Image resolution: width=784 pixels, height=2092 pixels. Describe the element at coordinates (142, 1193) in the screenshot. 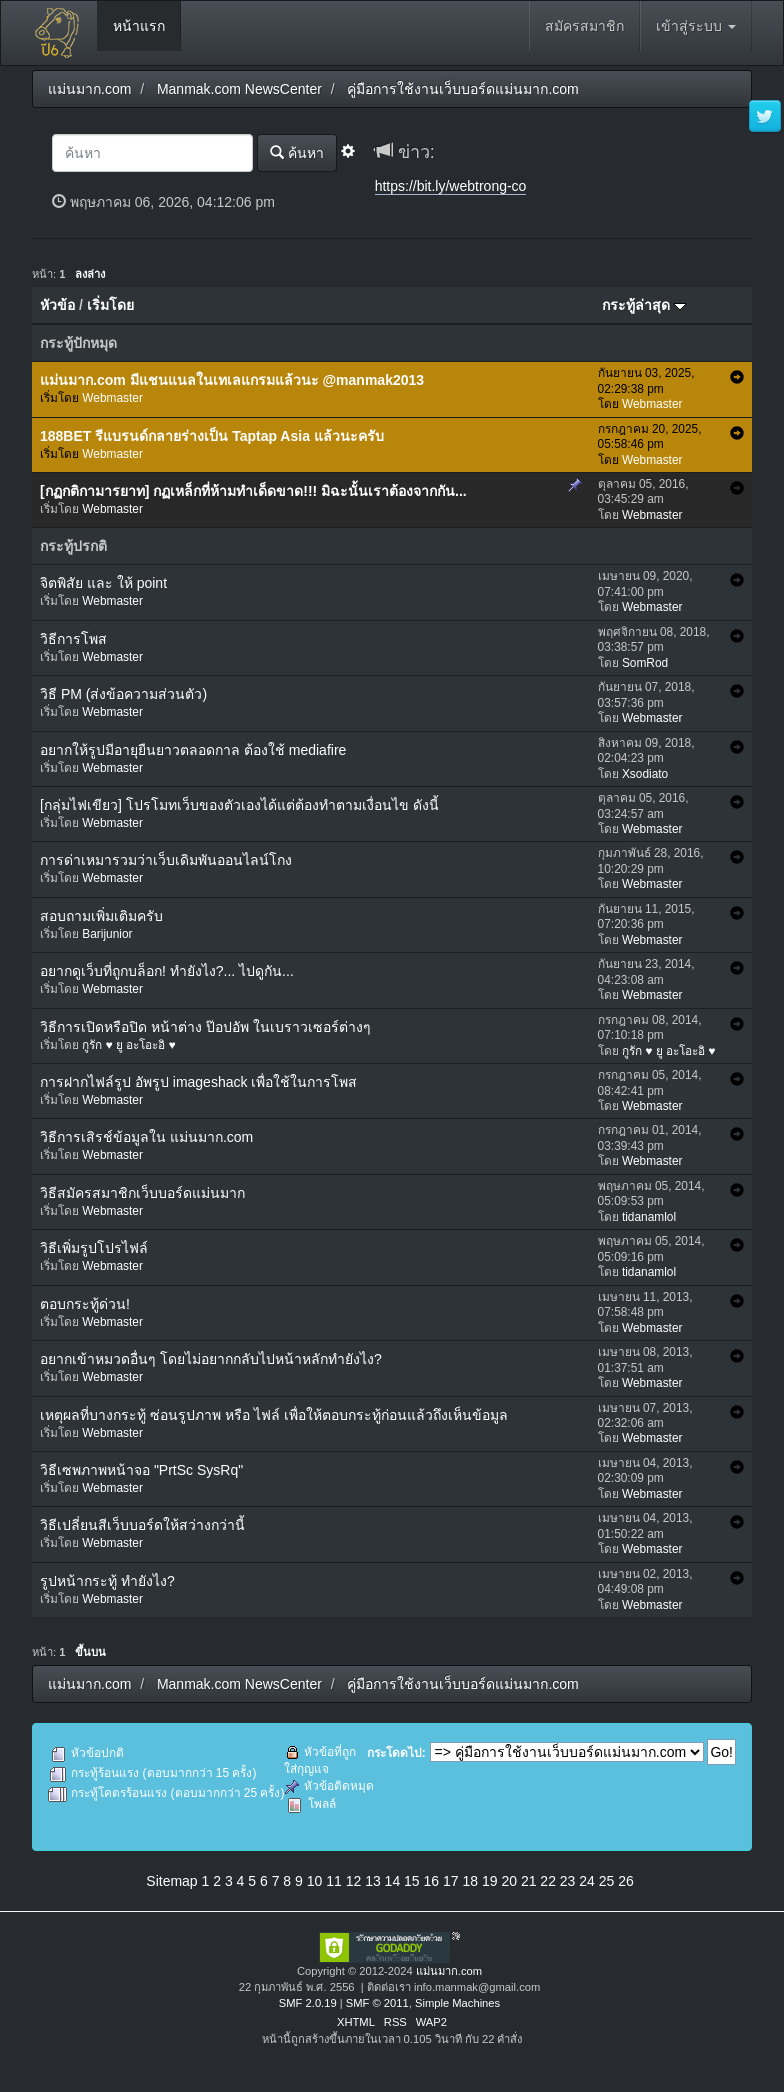

I see `วิธีสมัครสมาชิกเว็บบอร์ดแม่นมาก` at that location.